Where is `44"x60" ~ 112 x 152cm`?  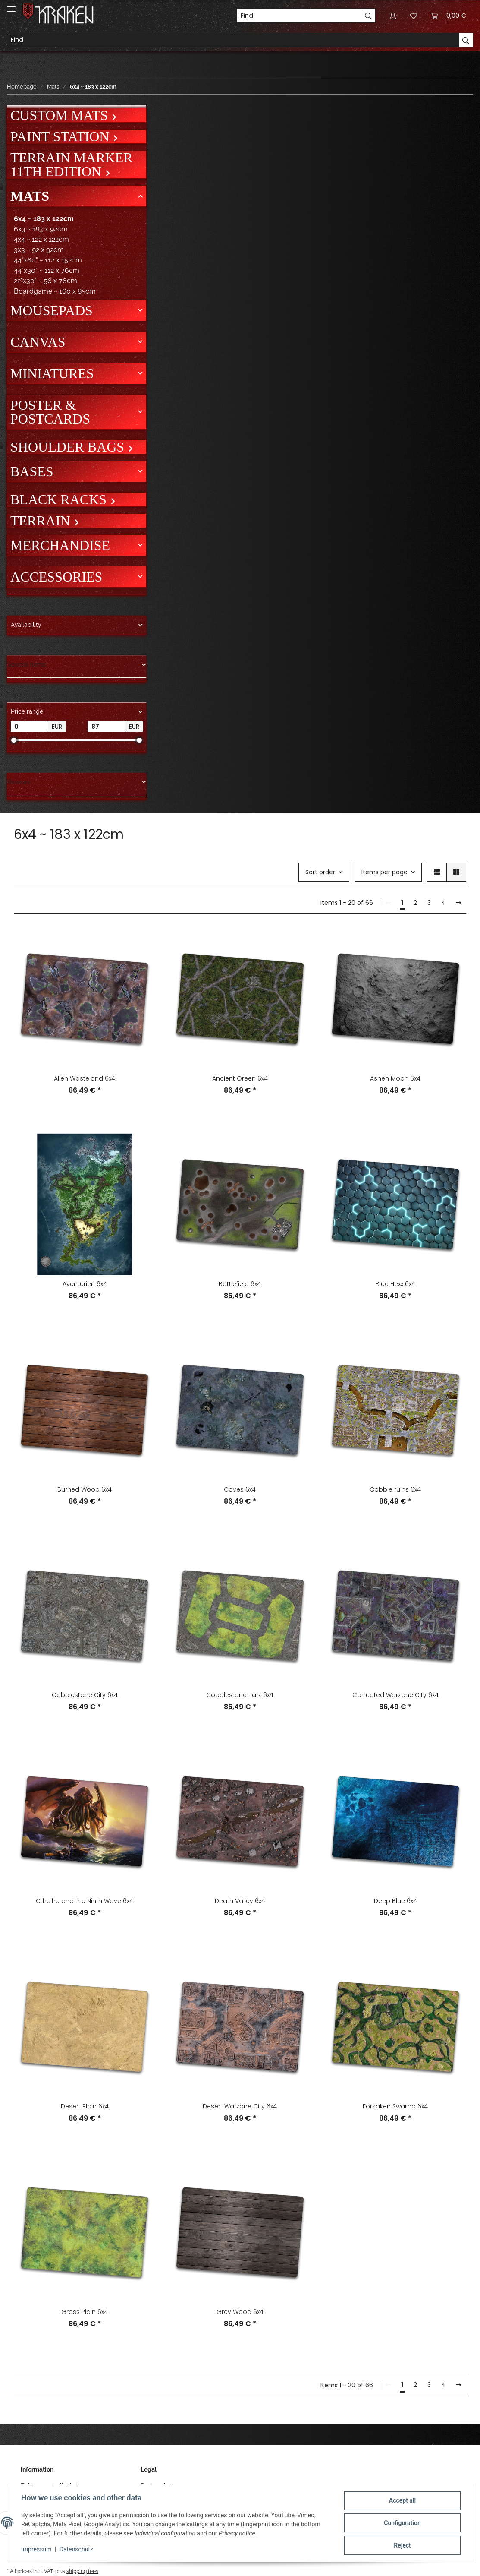
44"x60" ~ 112 x 152cm is located at coordinates (48, 260).